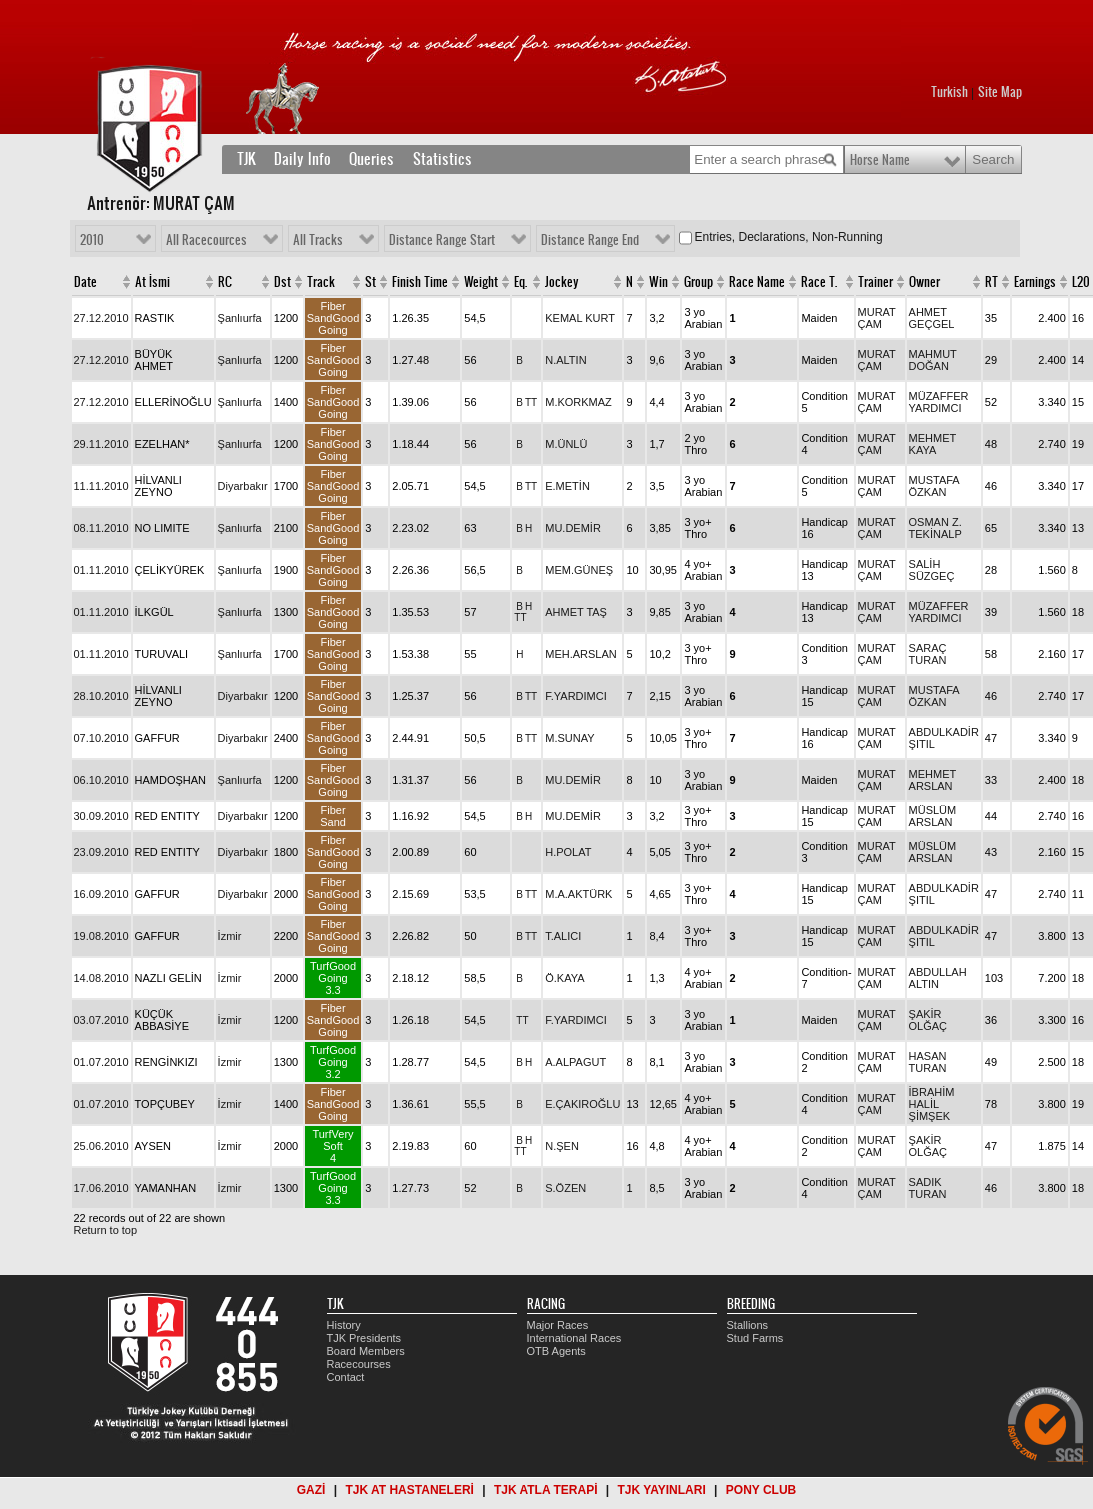  I want to click on Jockey, so click(562, 282).